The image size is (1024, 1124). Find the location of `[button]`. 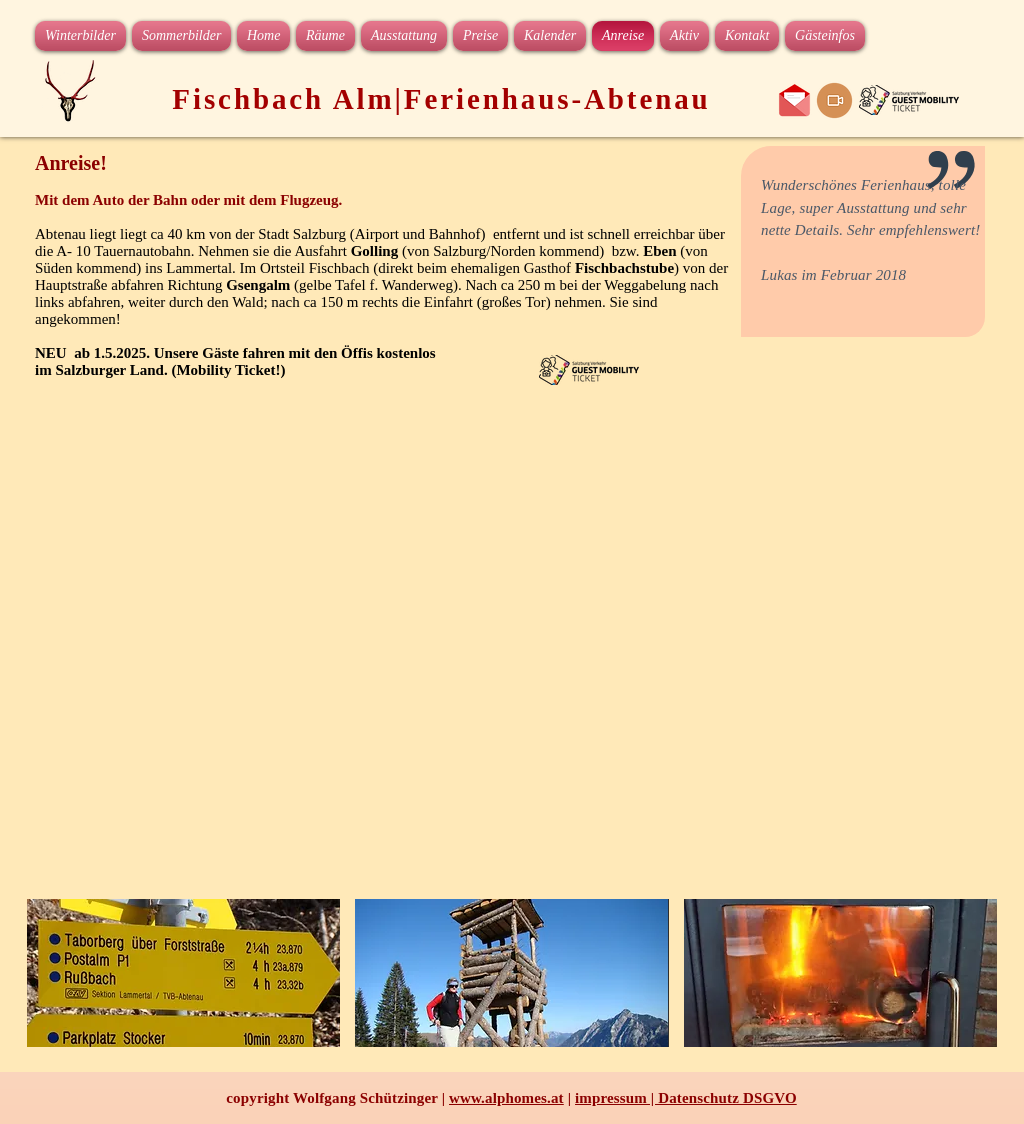

[button] is located at coordinates (183, 973).